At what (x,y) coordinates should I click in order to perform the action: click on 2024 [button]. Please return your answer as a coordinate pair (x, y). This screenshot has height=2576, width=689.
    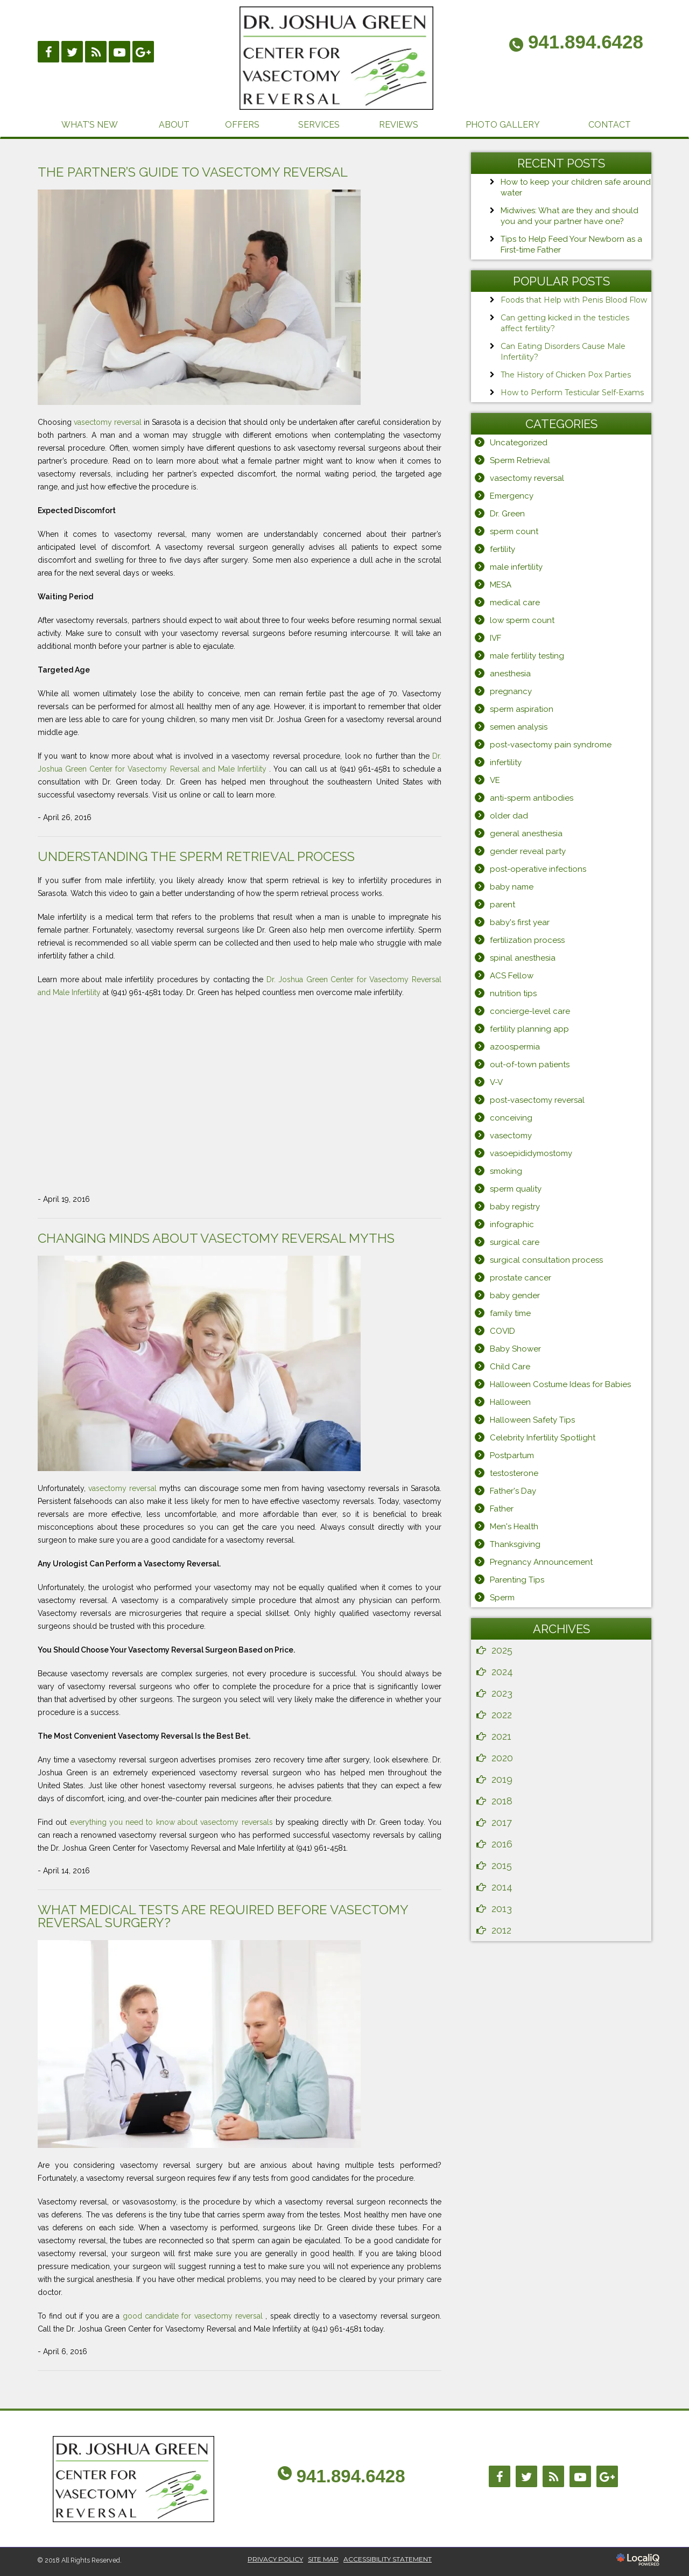
    Looking at the image, I should click on (502, 1671).